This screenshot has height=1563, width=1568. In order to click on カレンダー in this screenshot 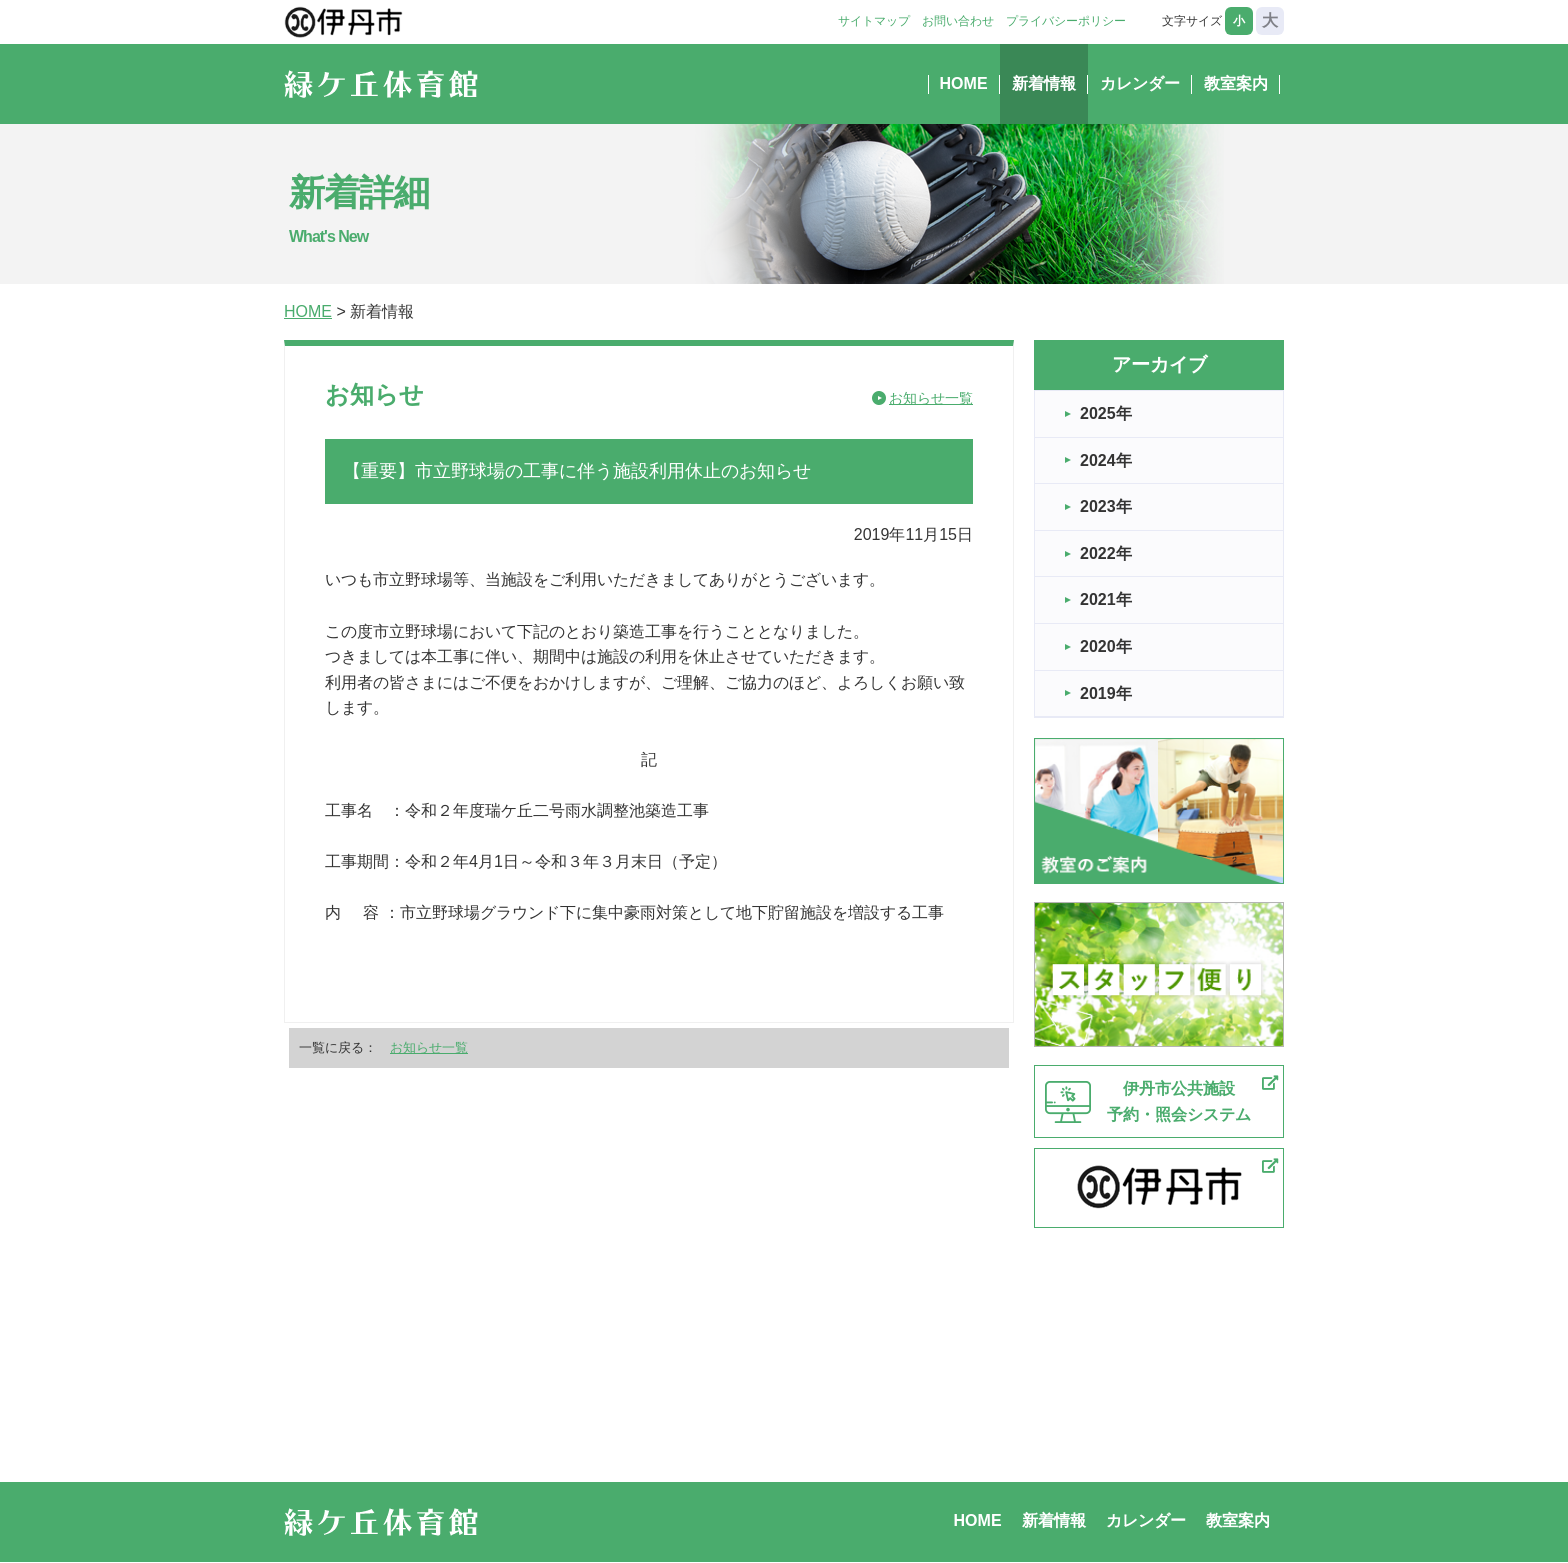, I will do `click(1140, 83)`.